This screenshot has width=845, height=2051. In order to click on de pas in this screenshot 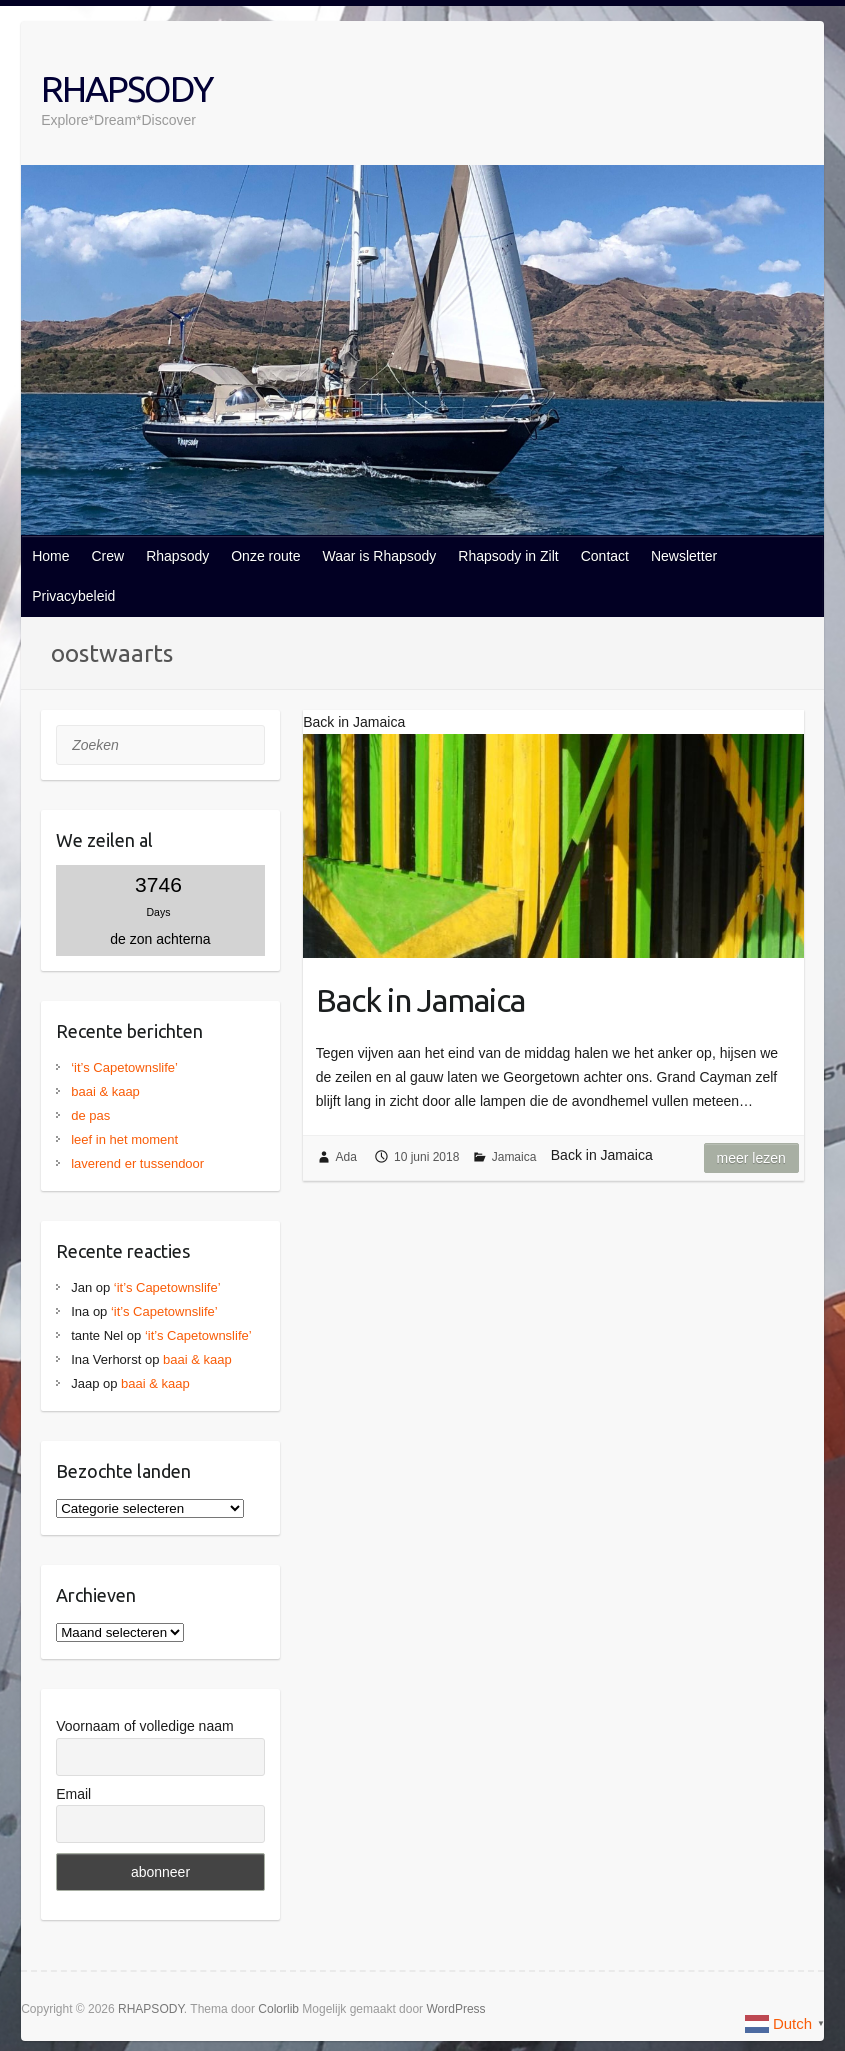, I will do `click(90, 1115)`.